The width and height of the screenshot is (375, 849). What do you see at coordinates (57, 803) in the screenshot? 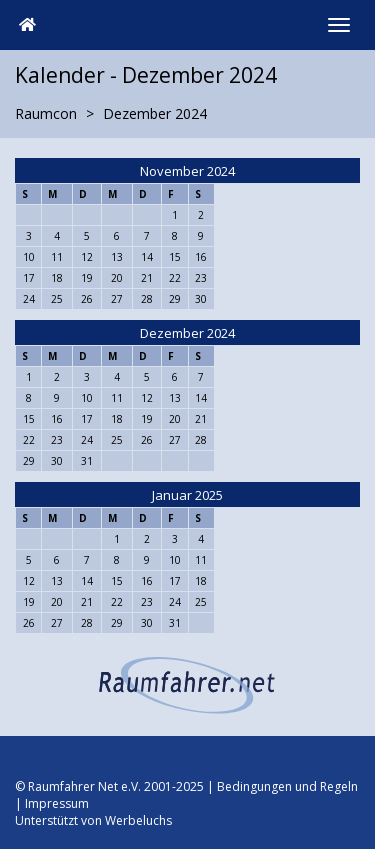
I see `Impressum` at bounding box center [57, 803].